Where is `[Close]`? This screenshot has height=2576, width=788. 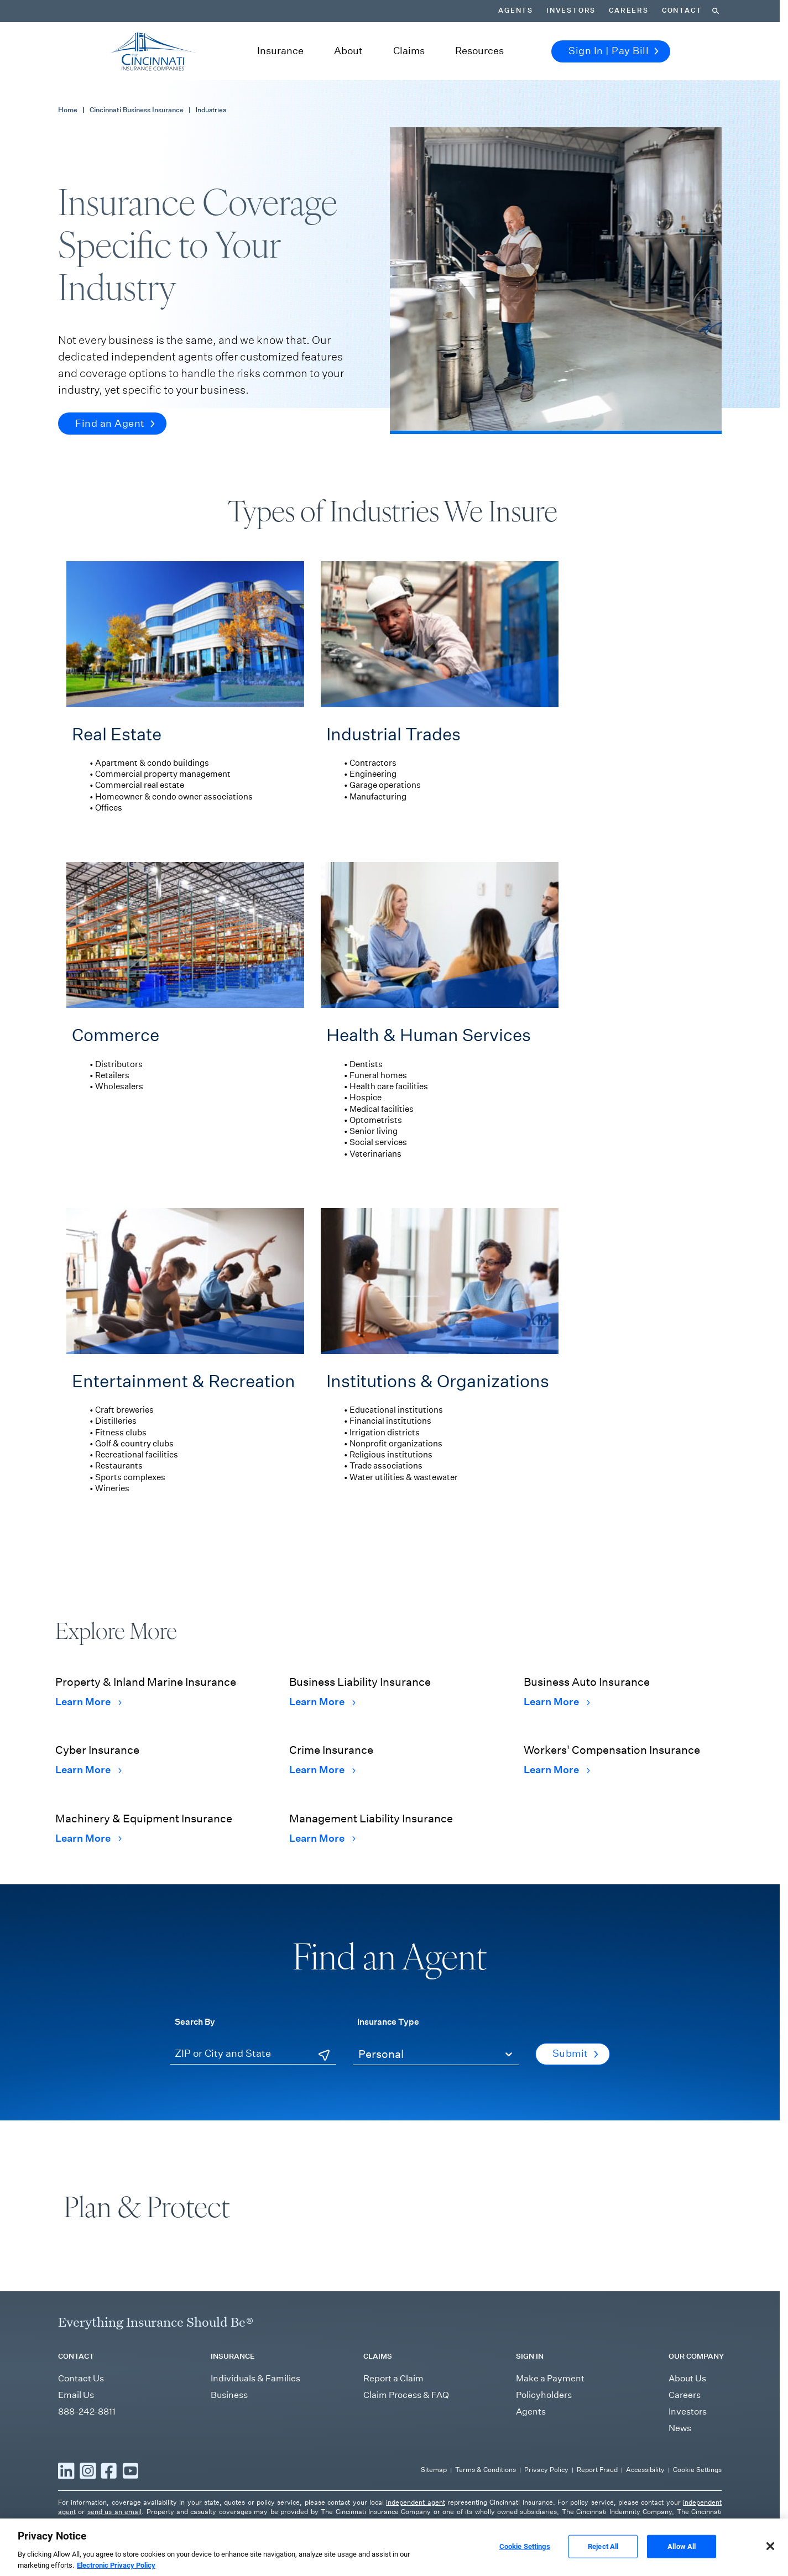 [Close] is located at coordinates (770, 2560).